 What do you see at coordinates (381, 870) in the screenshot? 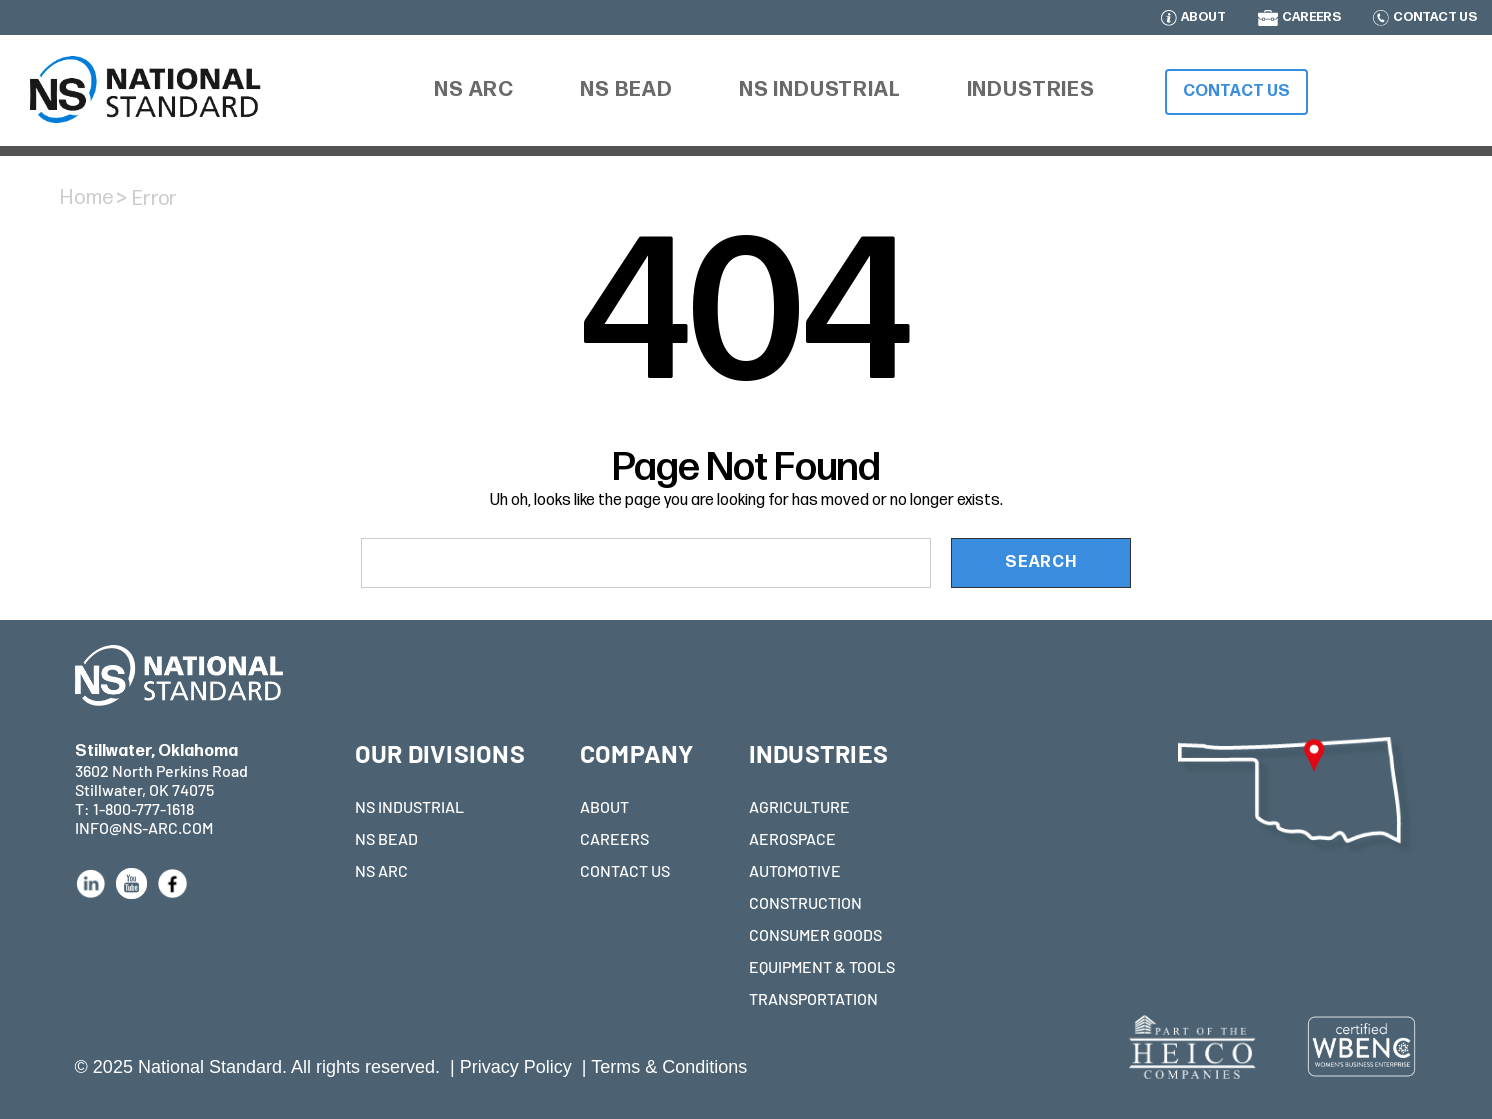
I see `NS ARC` at bounding box center [381, 870].